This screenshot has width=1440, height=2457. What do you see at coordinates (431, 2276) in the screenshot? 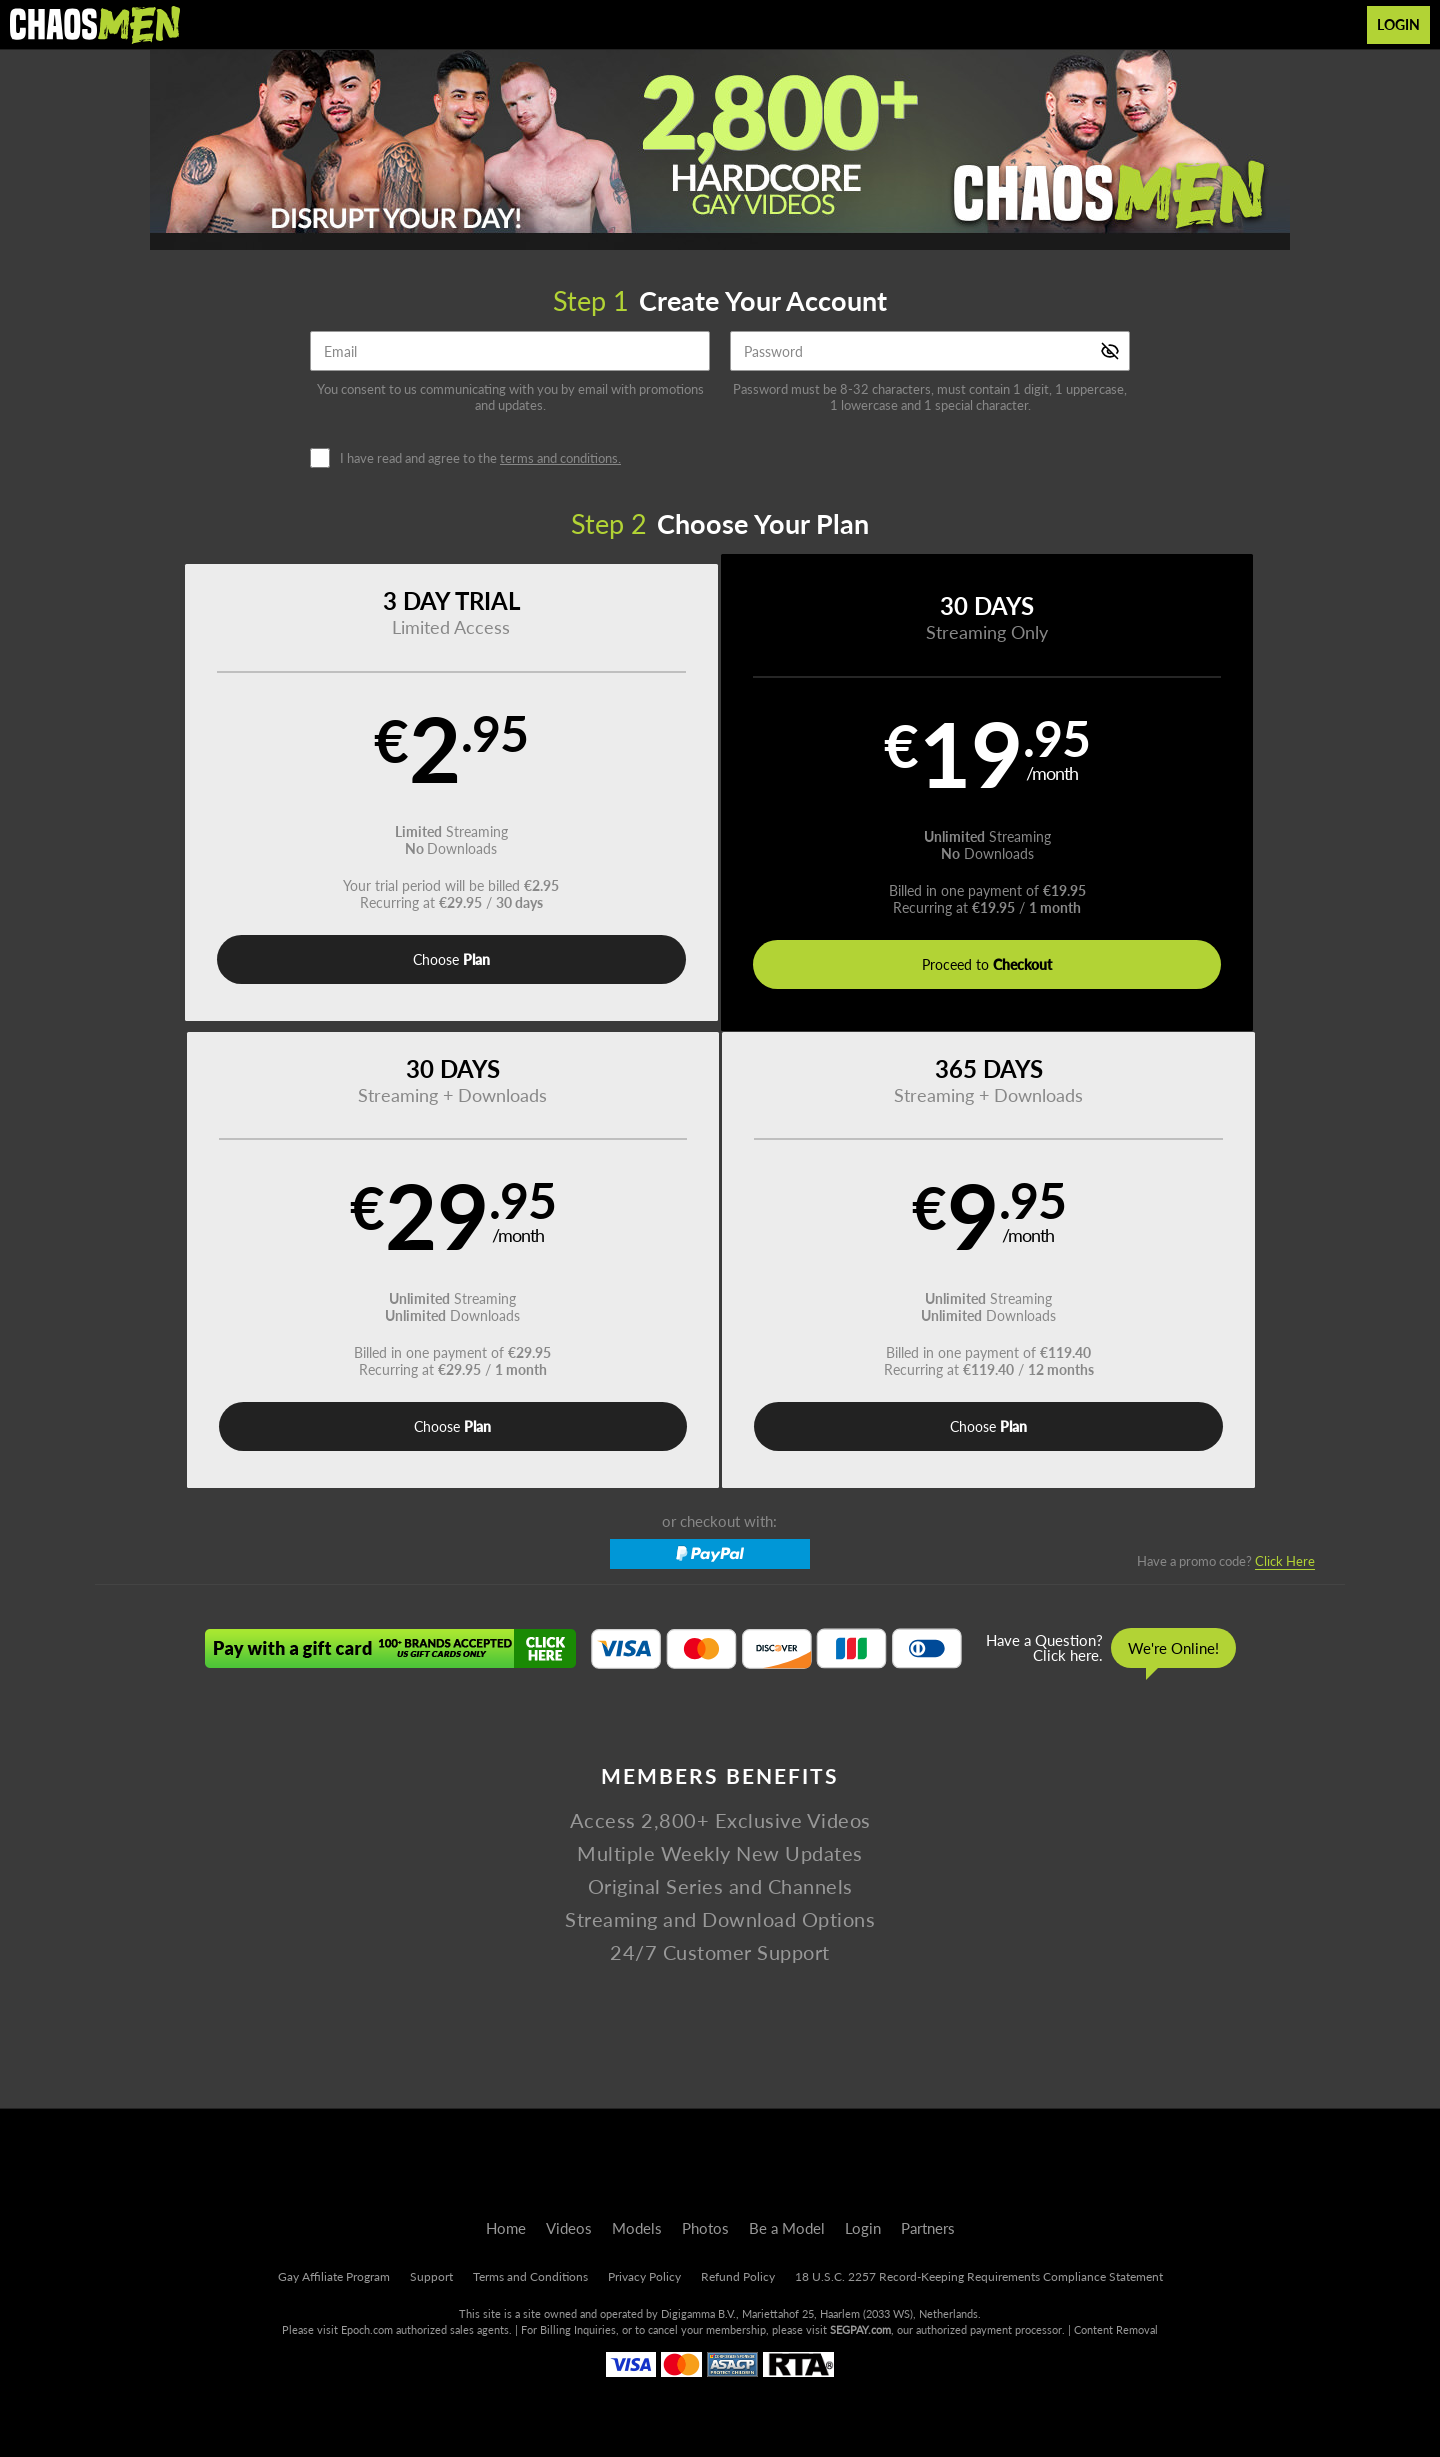
I see `Support` at bounding box center [431, 2276].